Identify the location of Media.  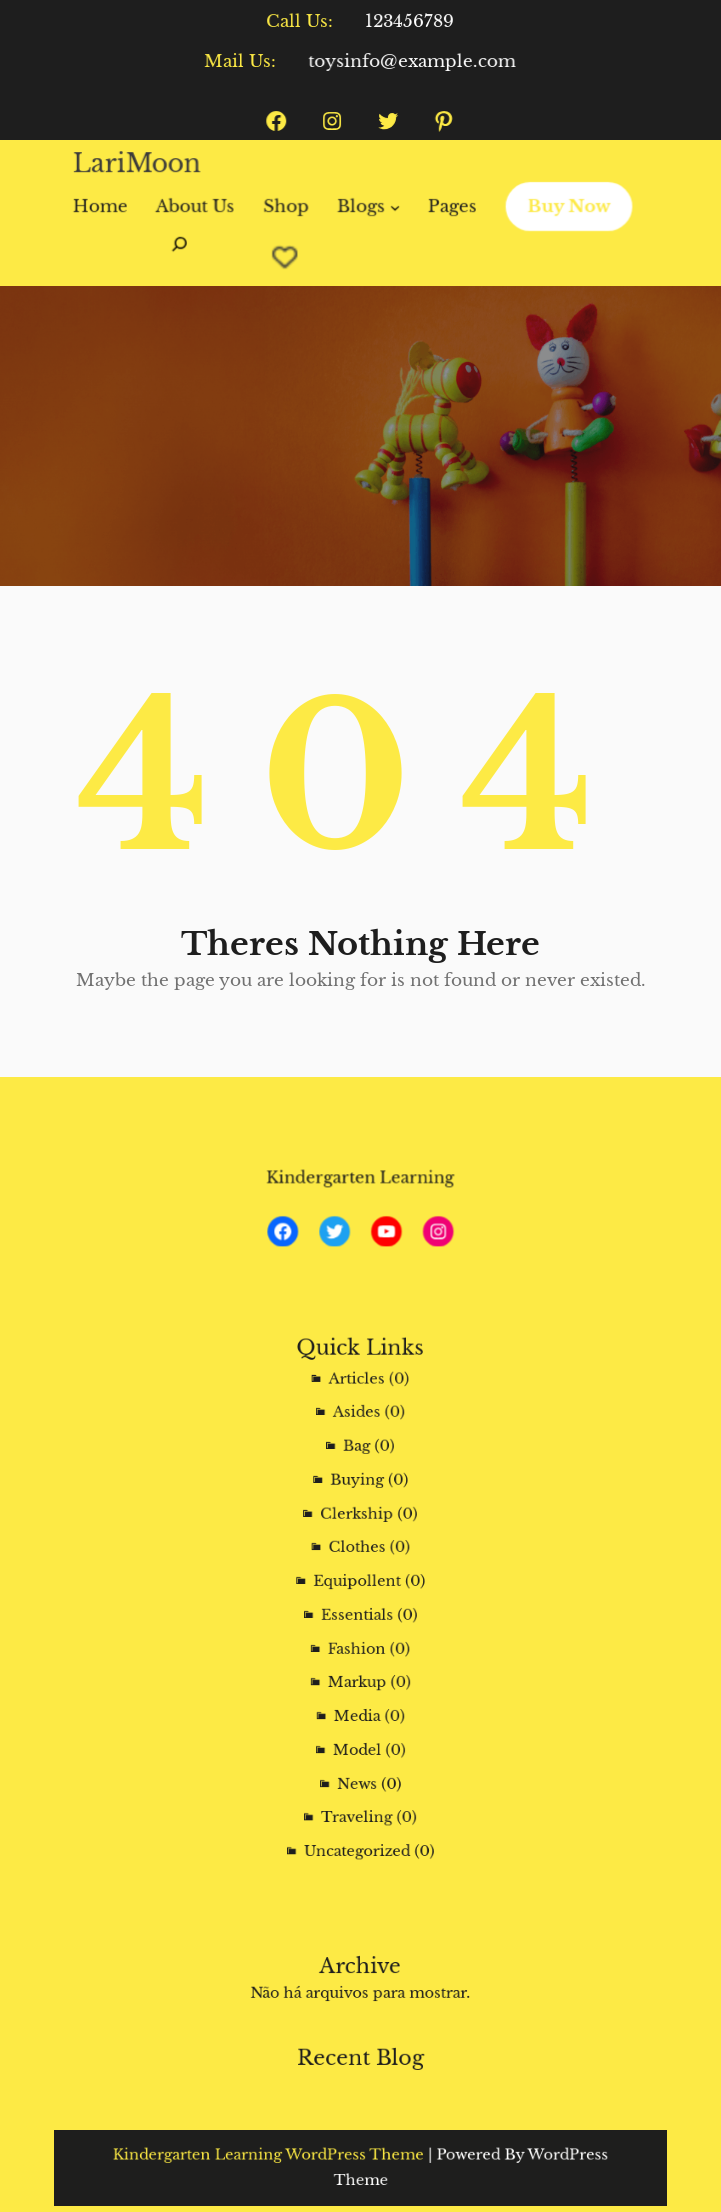
(358, 1684).